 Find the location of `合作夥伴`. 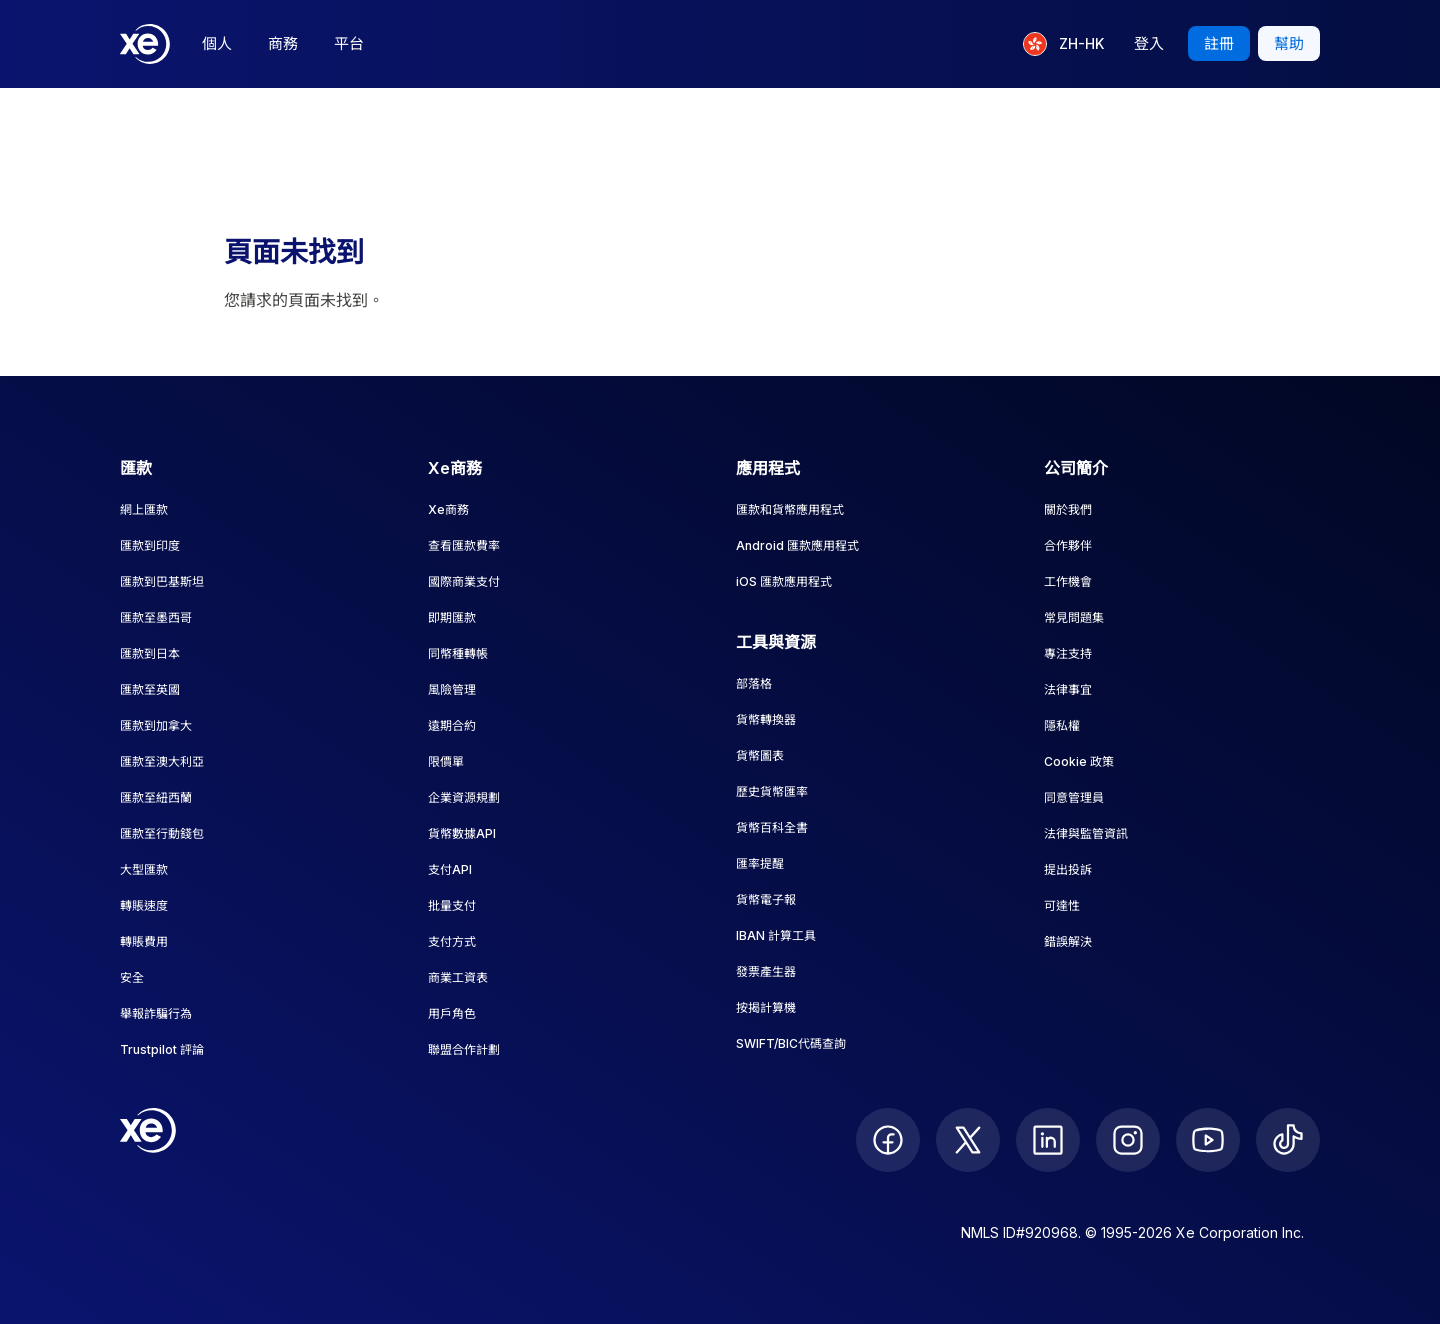

合作夥伴 is located at coordinates (1068, 545).